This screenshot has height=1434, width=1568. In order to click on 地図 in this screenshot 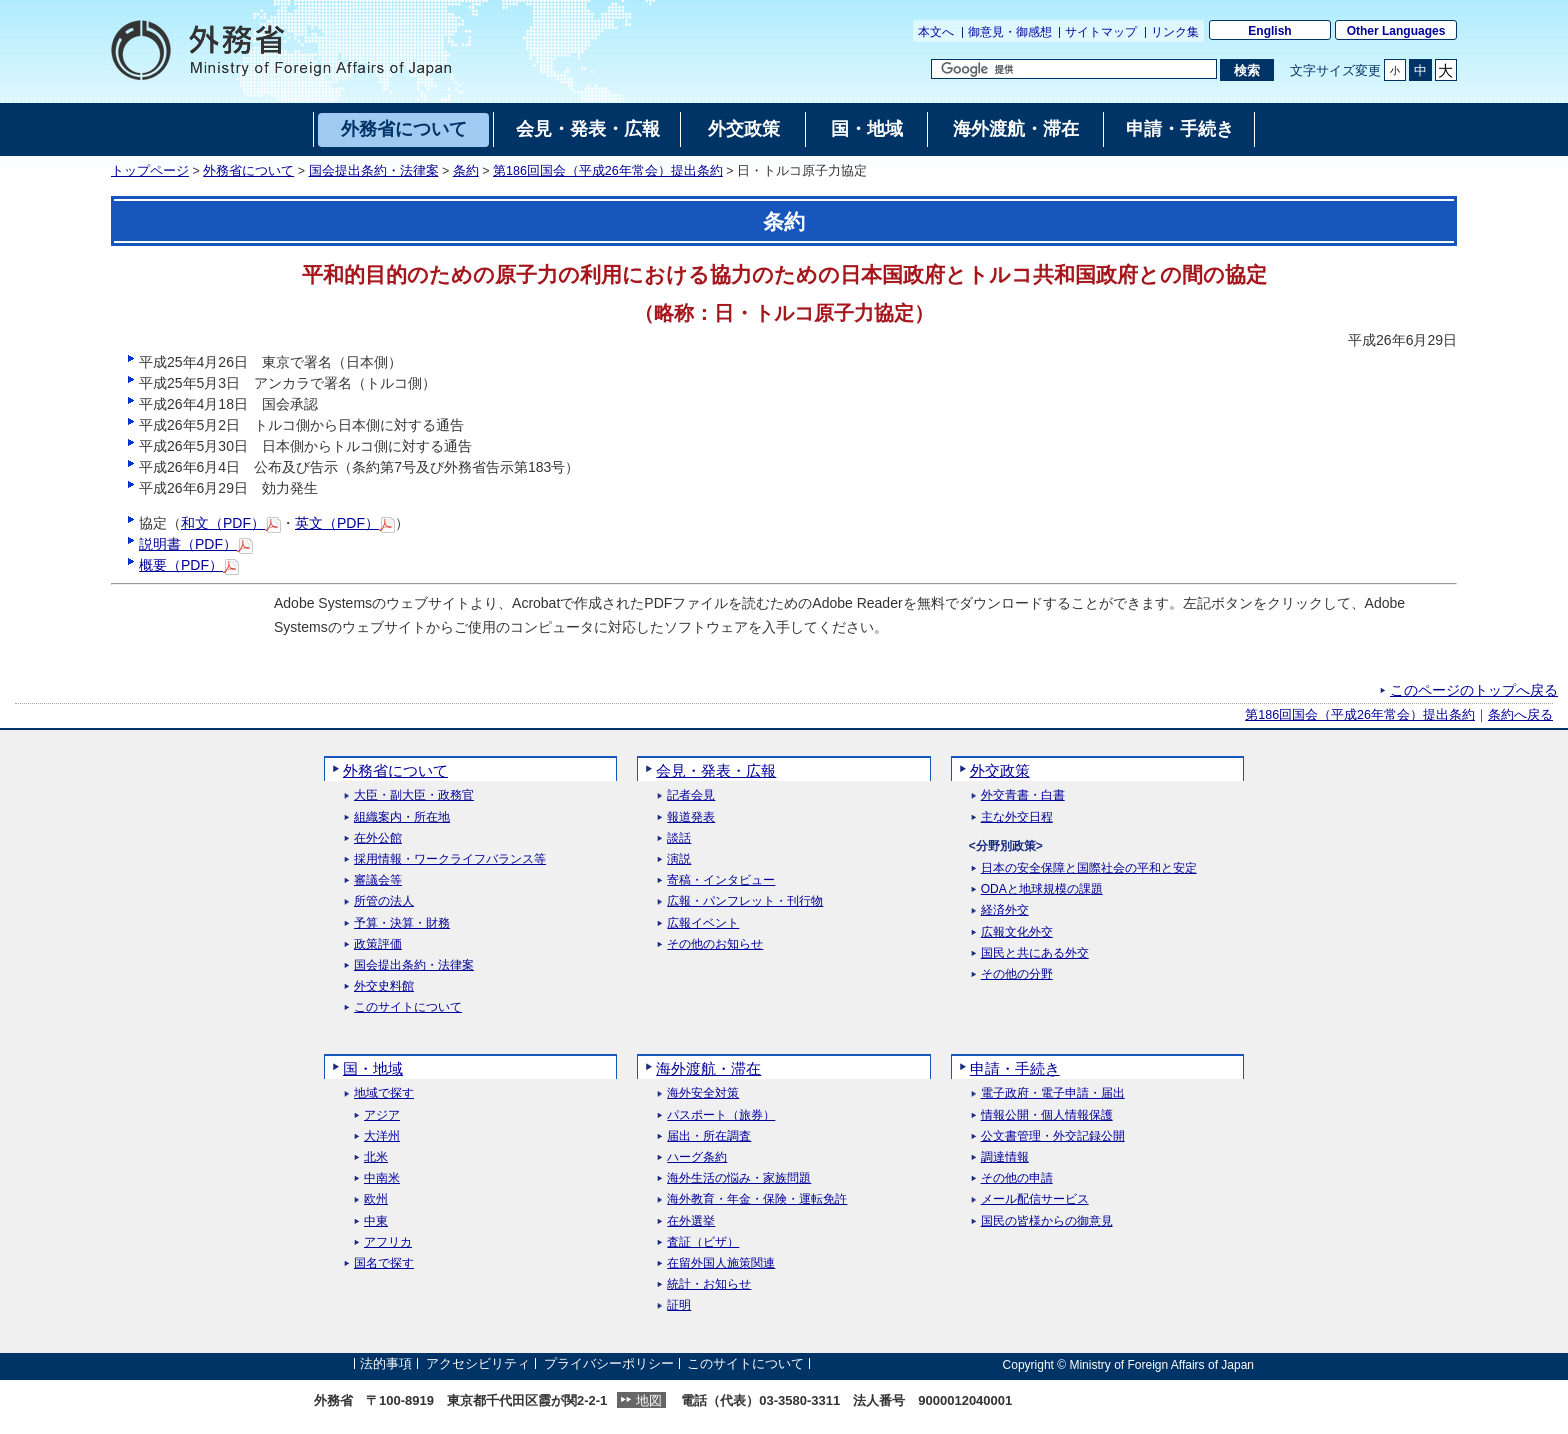, I will do `click(649, 1400)`.